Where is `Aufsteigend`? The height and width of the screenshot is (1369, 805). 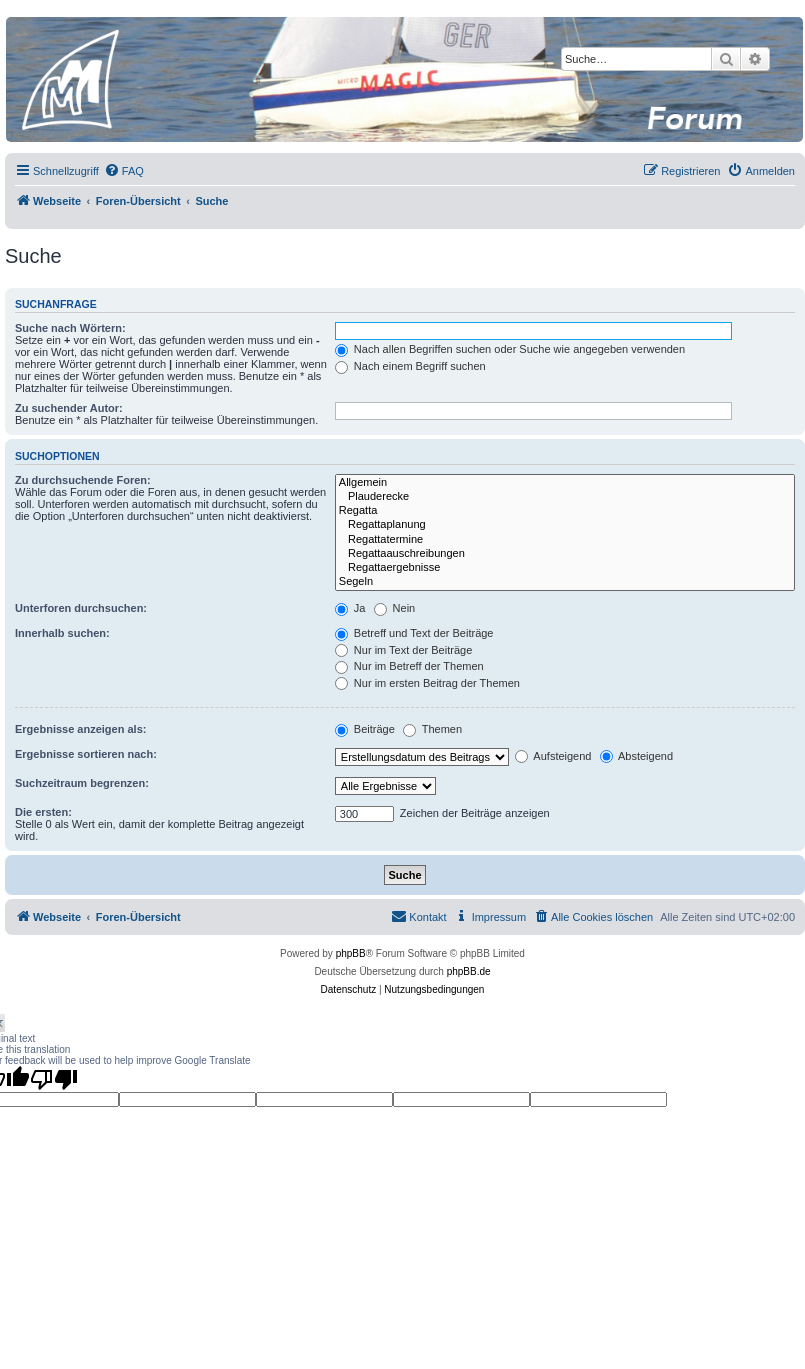 Aufsteigend is located at coordinates (553, 756).